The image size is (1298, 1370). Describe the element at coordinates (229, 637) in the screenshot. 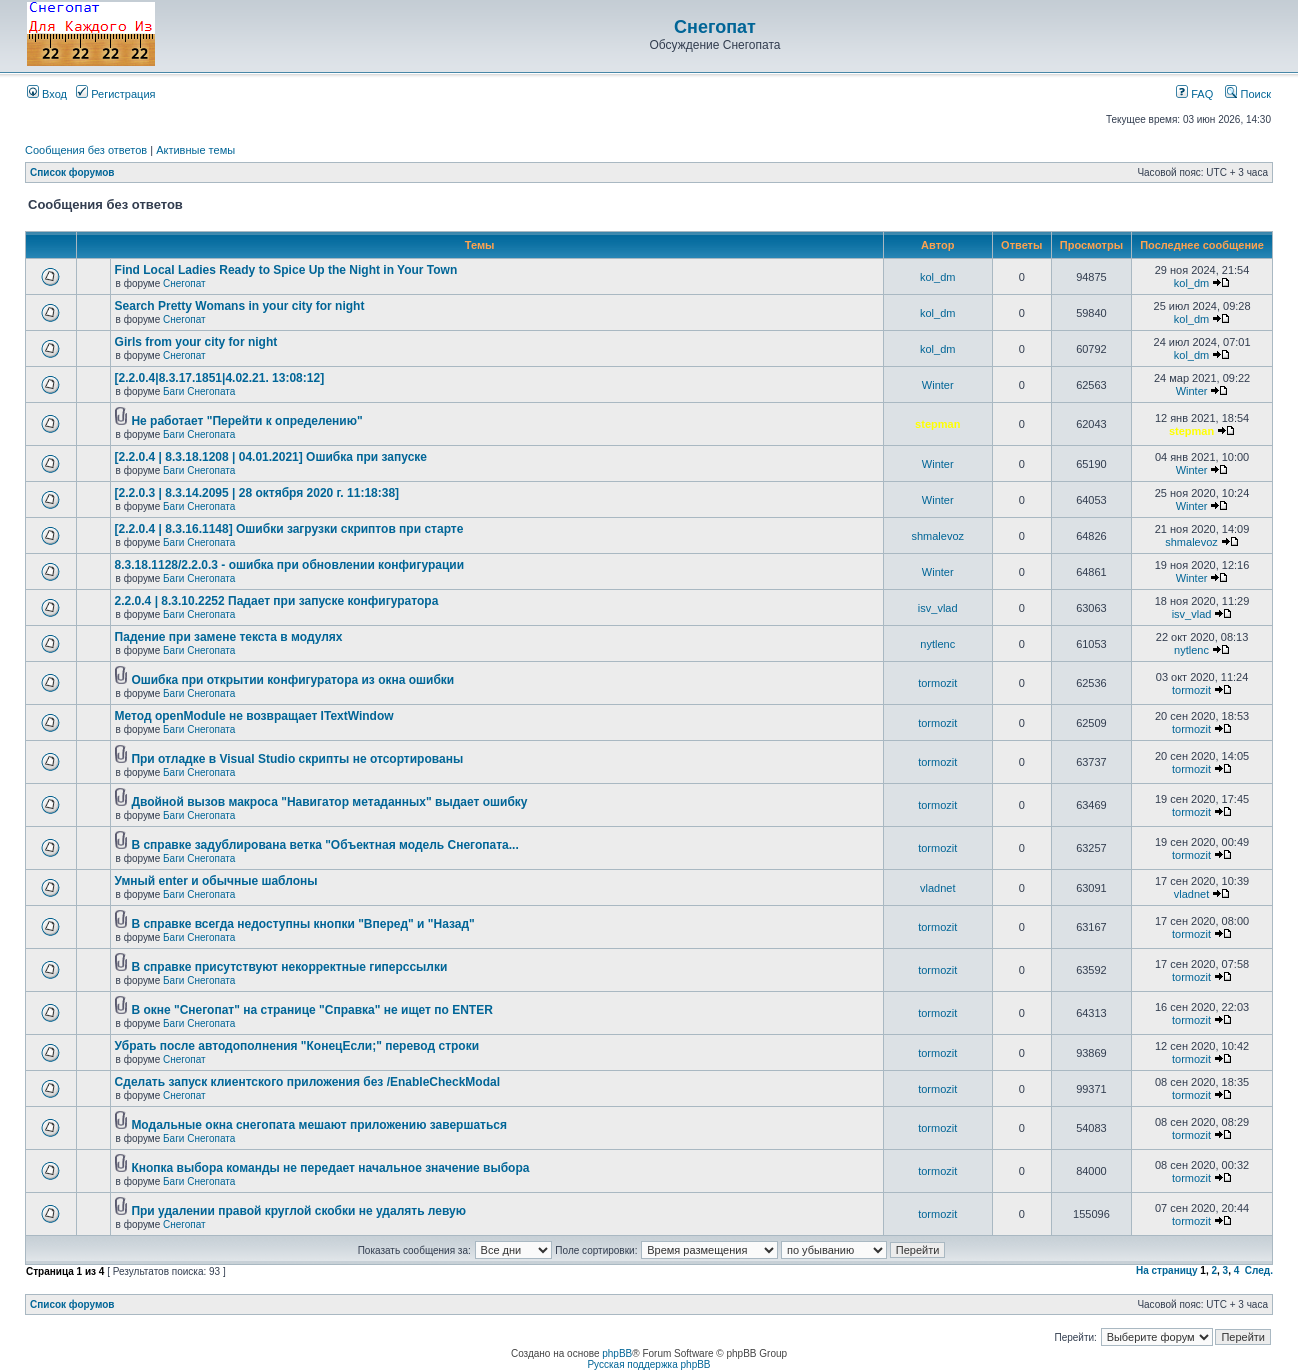

I see `Падение при замене текста в модулях` at that location.